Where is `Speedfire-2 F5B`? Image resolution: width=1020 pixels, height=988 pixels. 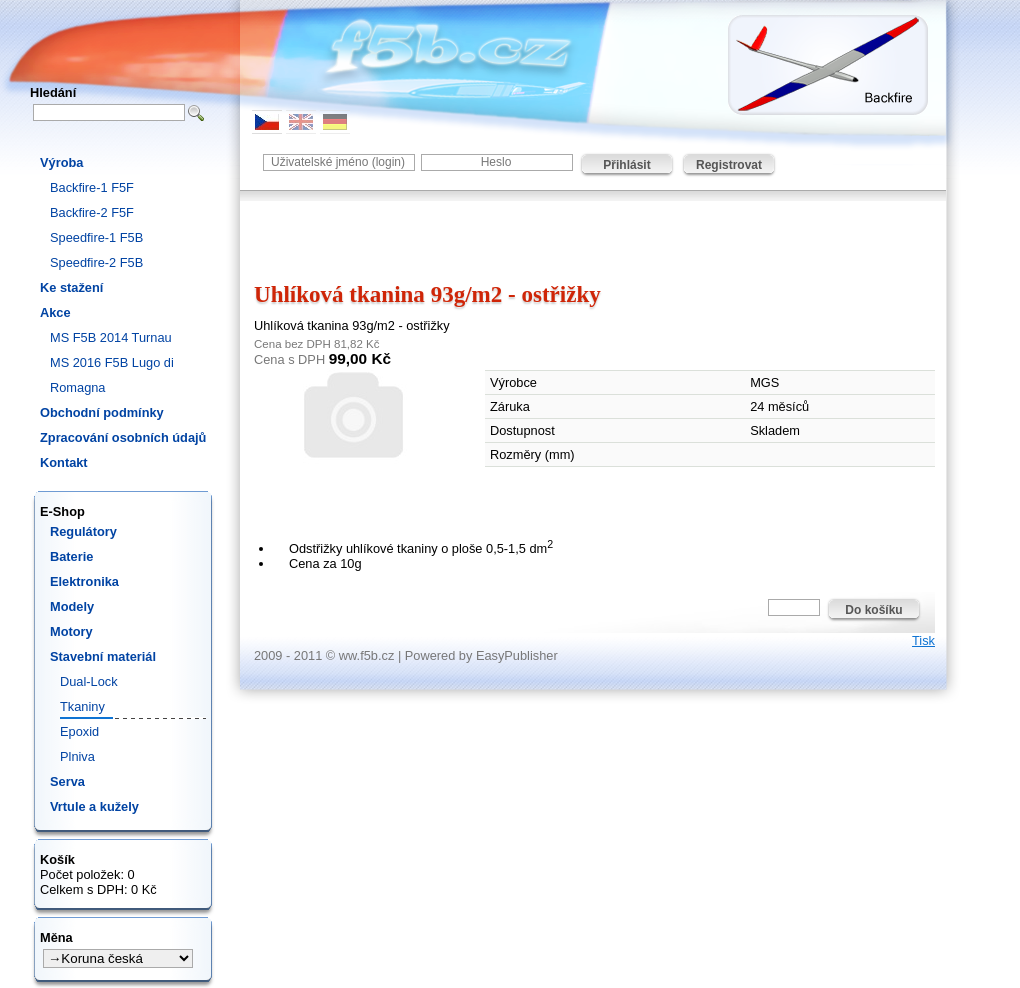
Speedfire-2 F5B is located at coordinates (96, 262).